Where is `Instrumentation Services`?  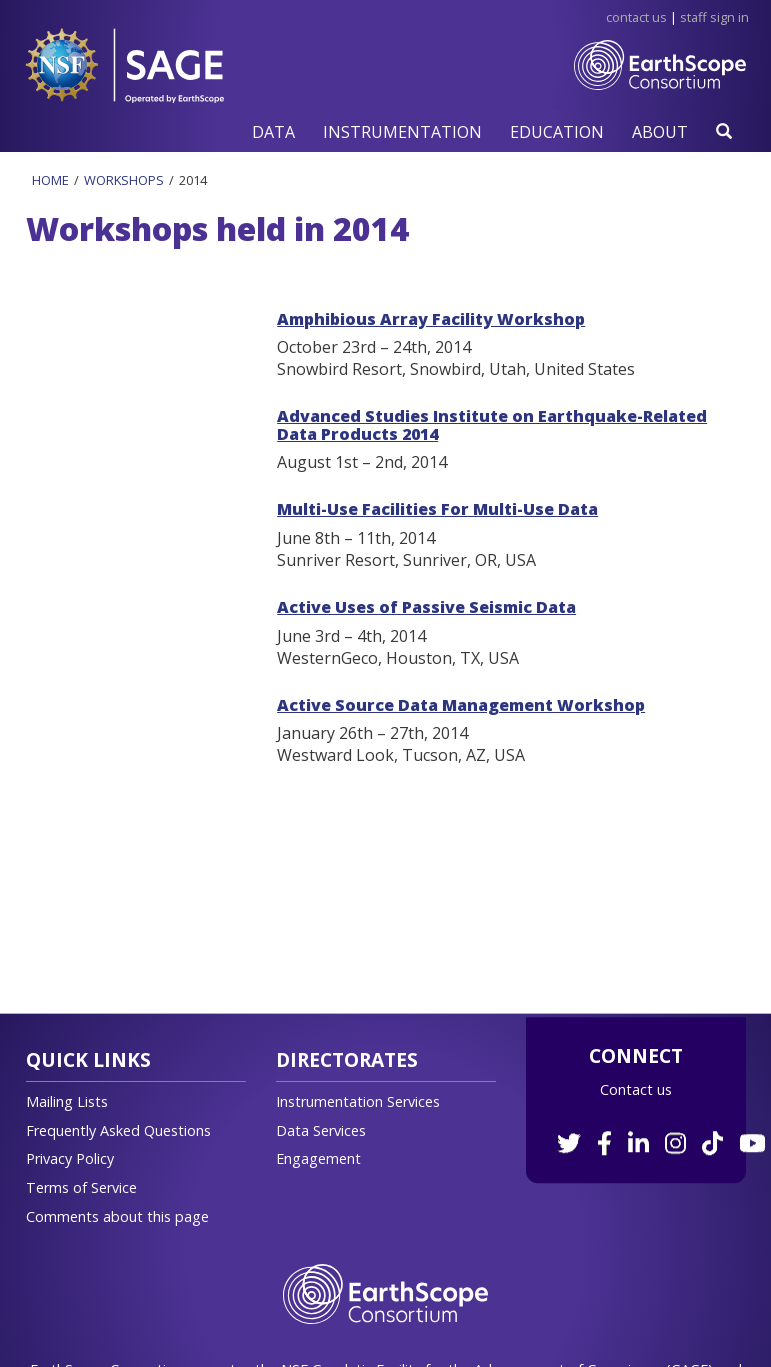 Instrumentation Services is located at coordinates (358, 1101).